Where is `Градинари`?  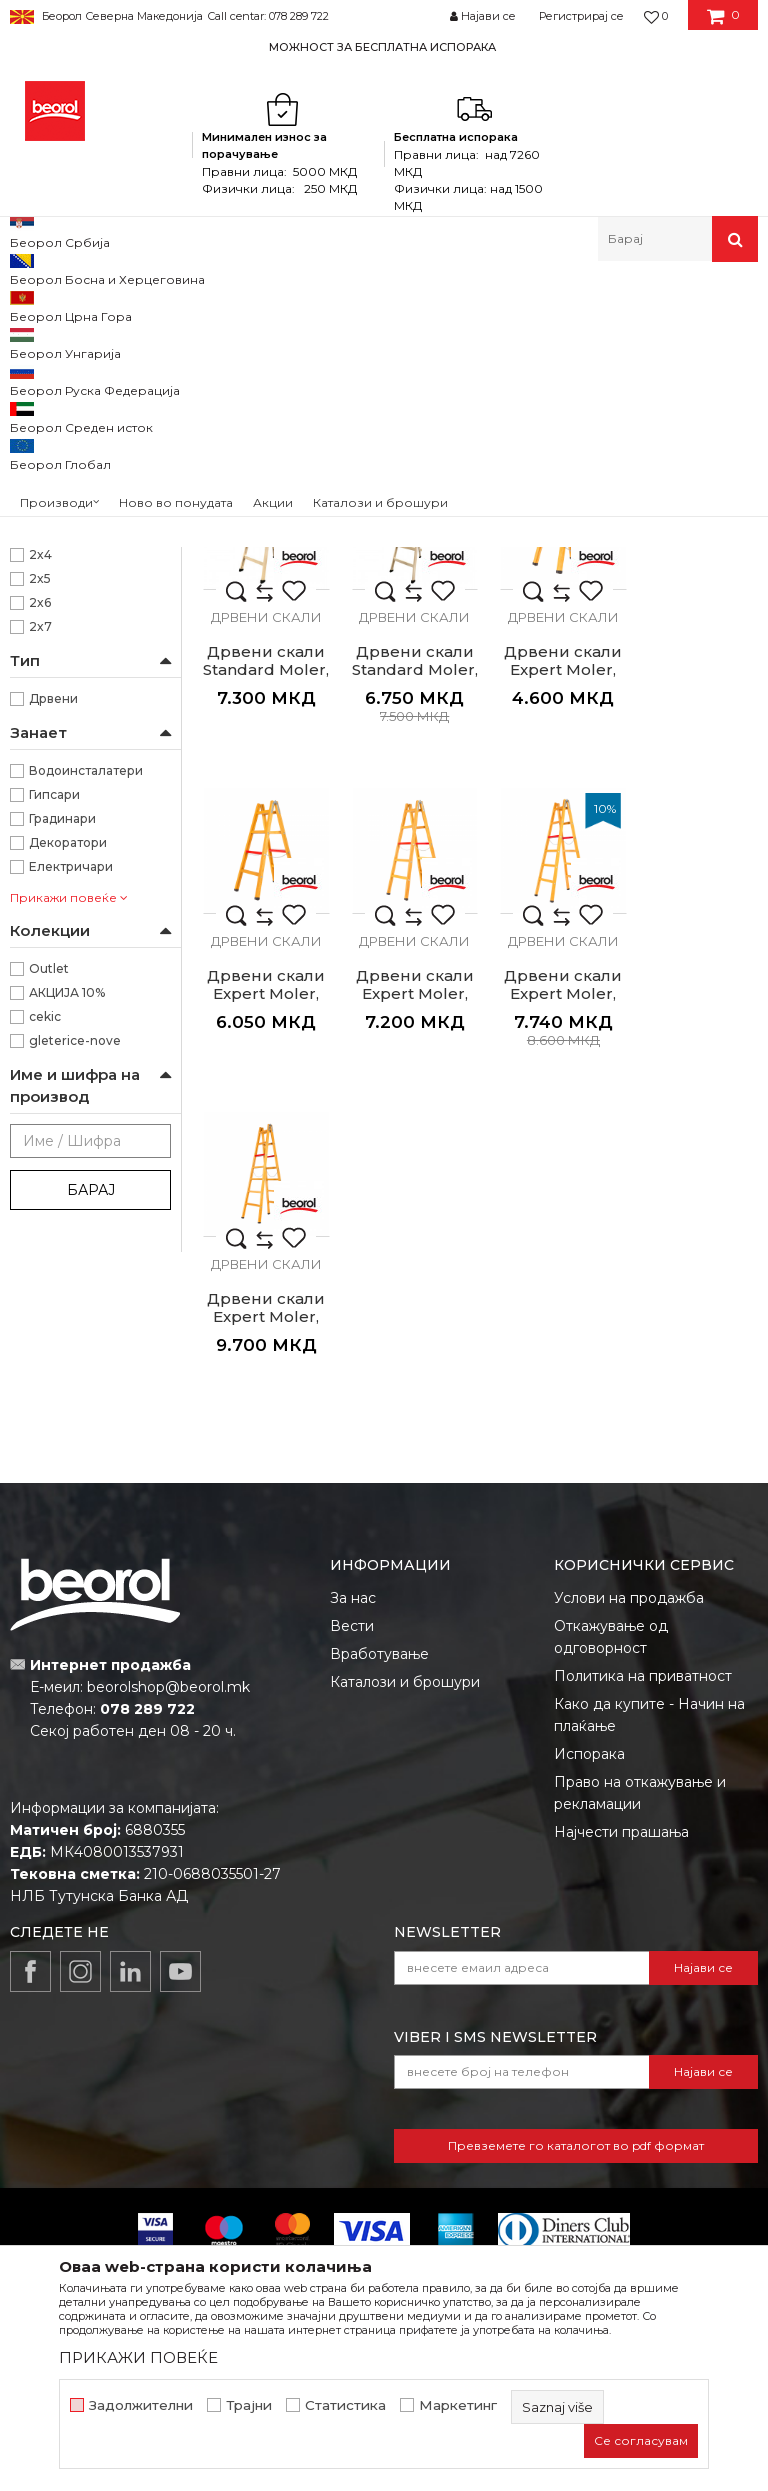
Градинари is located at coordinates (62, 1110).